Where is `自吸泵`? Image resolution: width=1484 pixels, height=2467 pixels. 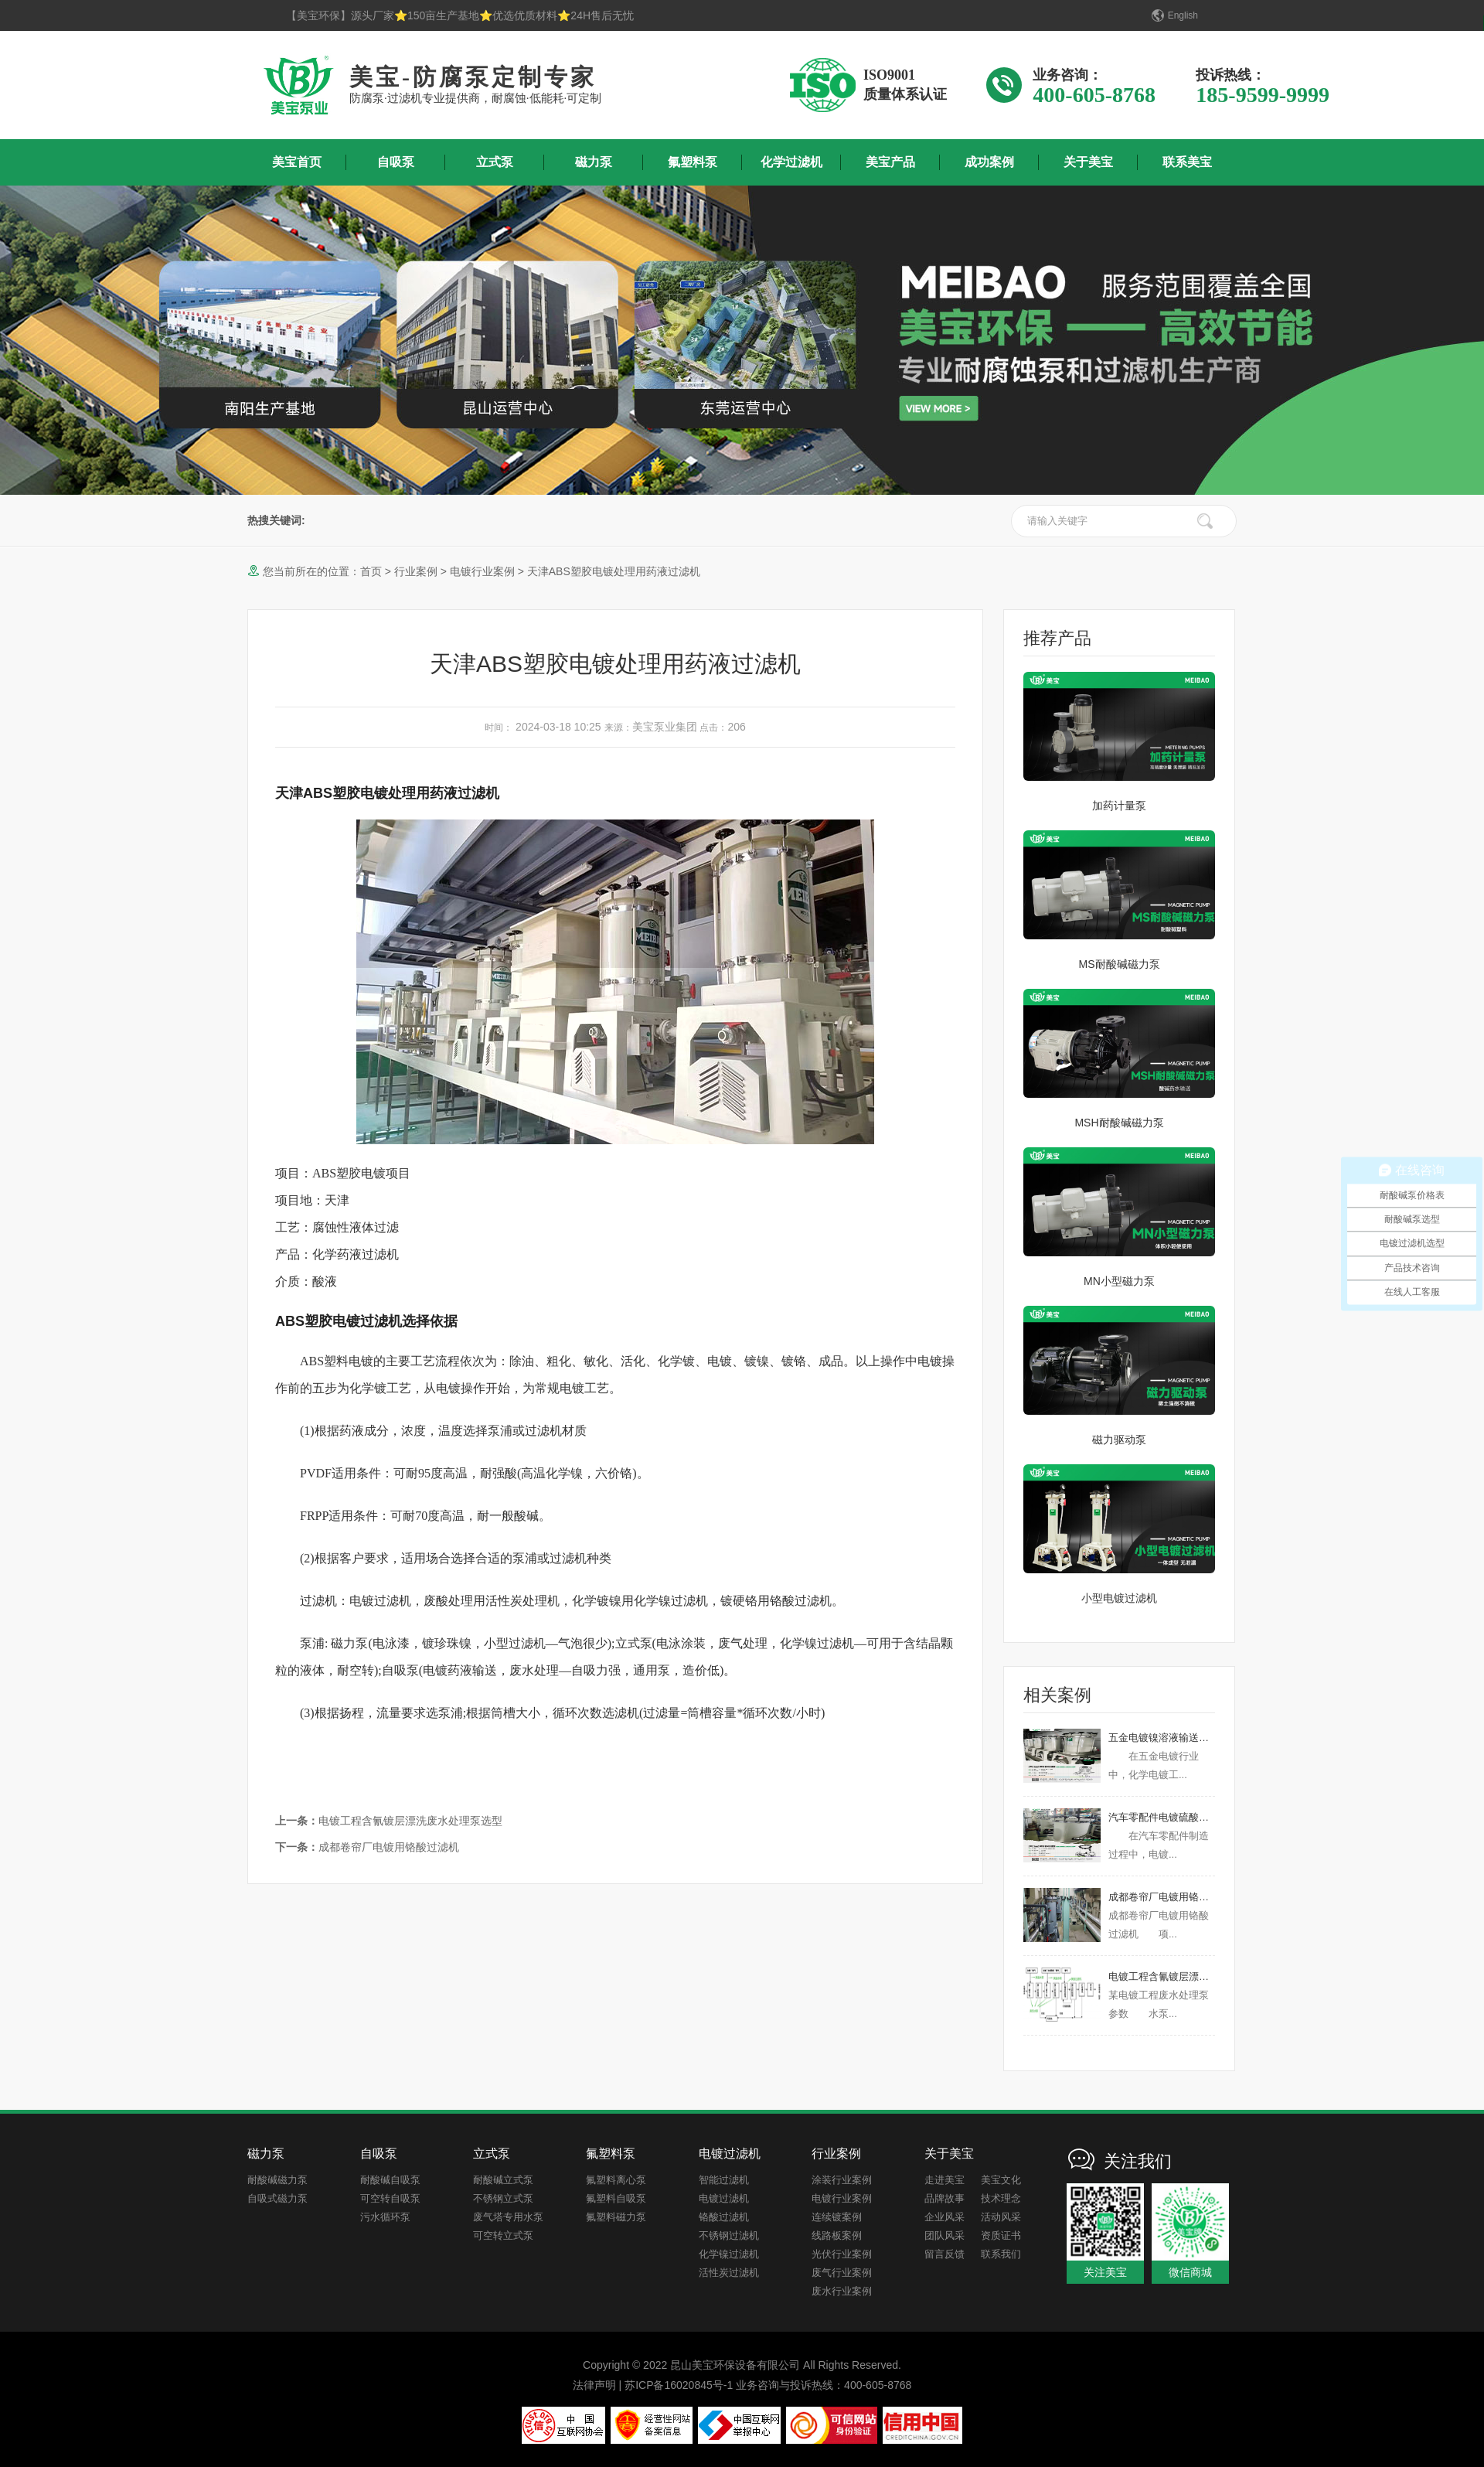
自吸泵 is located at coordinates (395, 162).